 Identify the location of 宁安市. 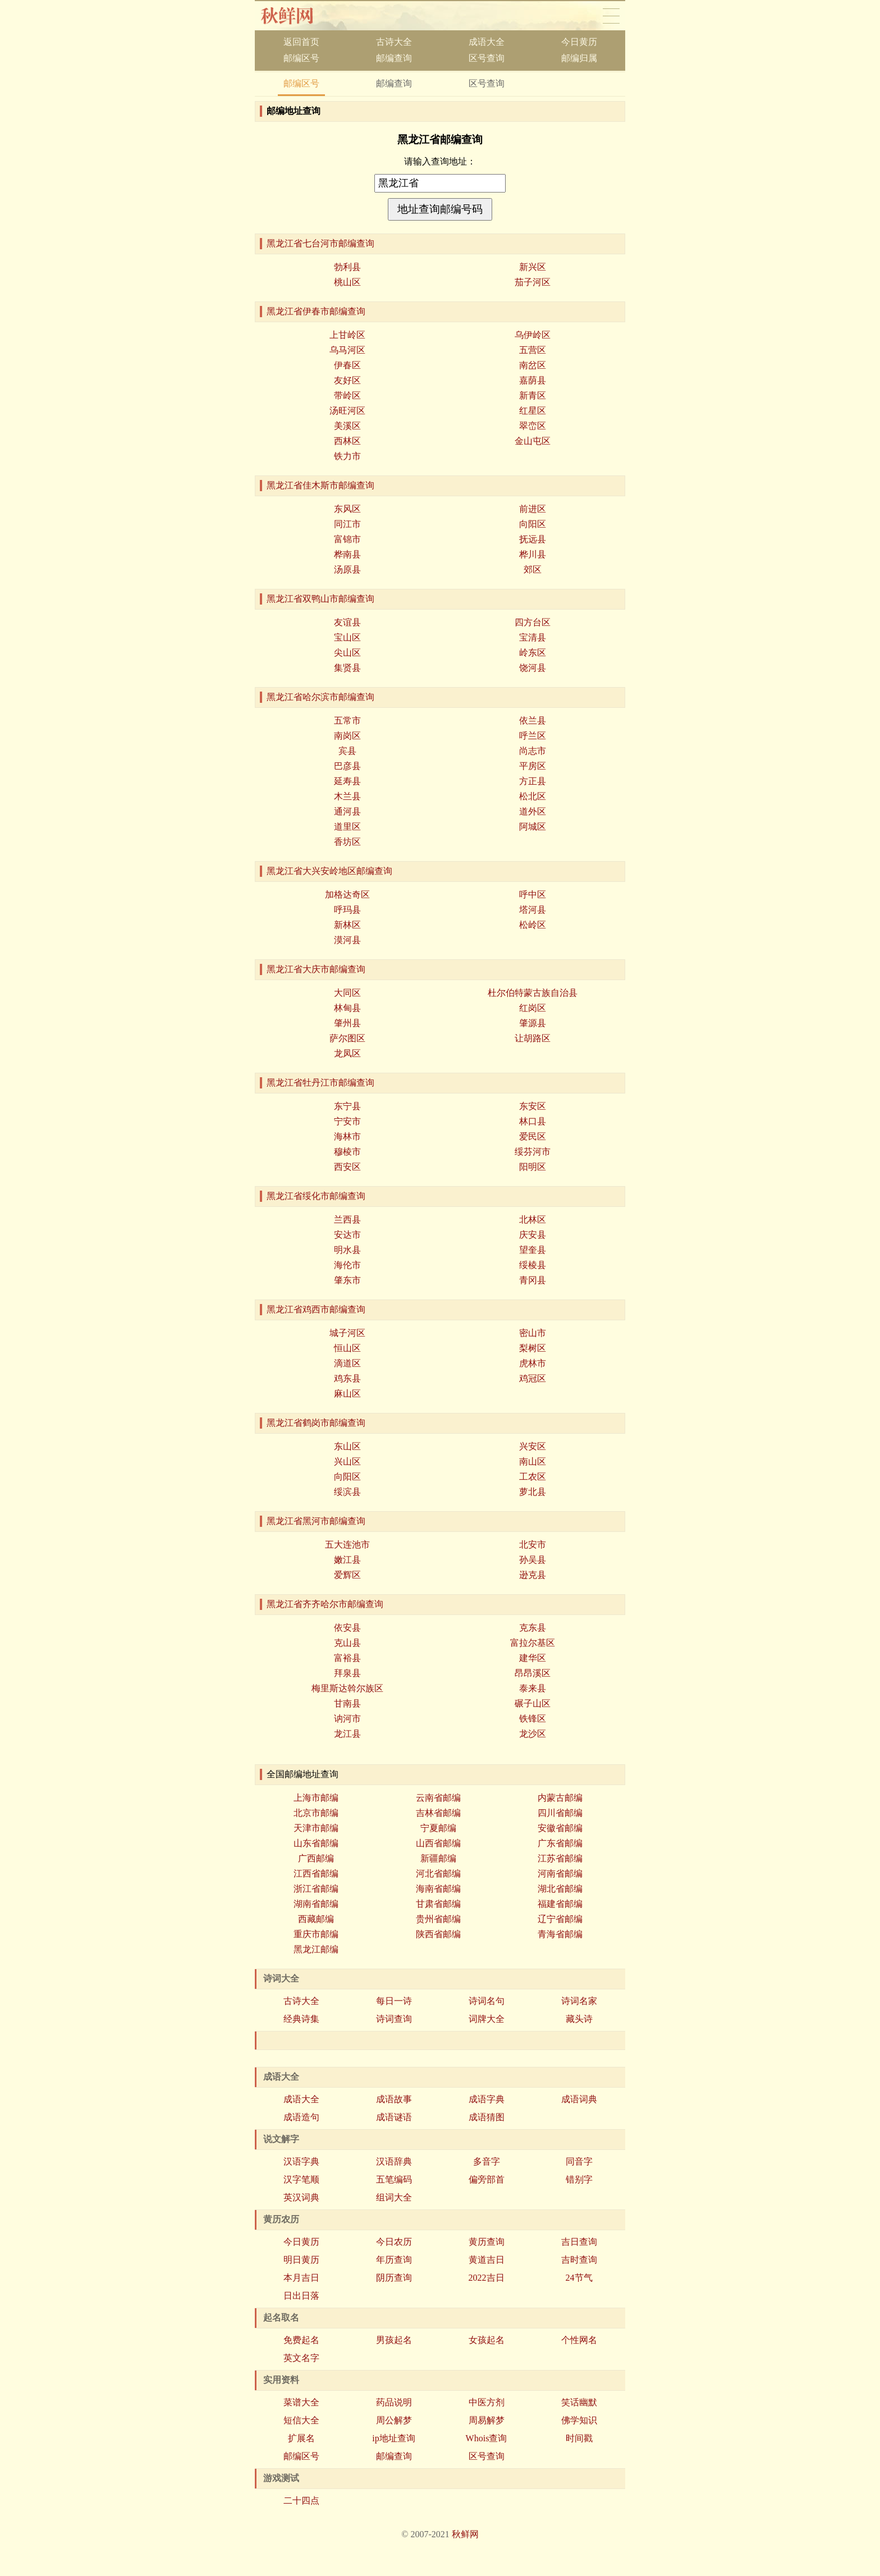
(347, 1121).